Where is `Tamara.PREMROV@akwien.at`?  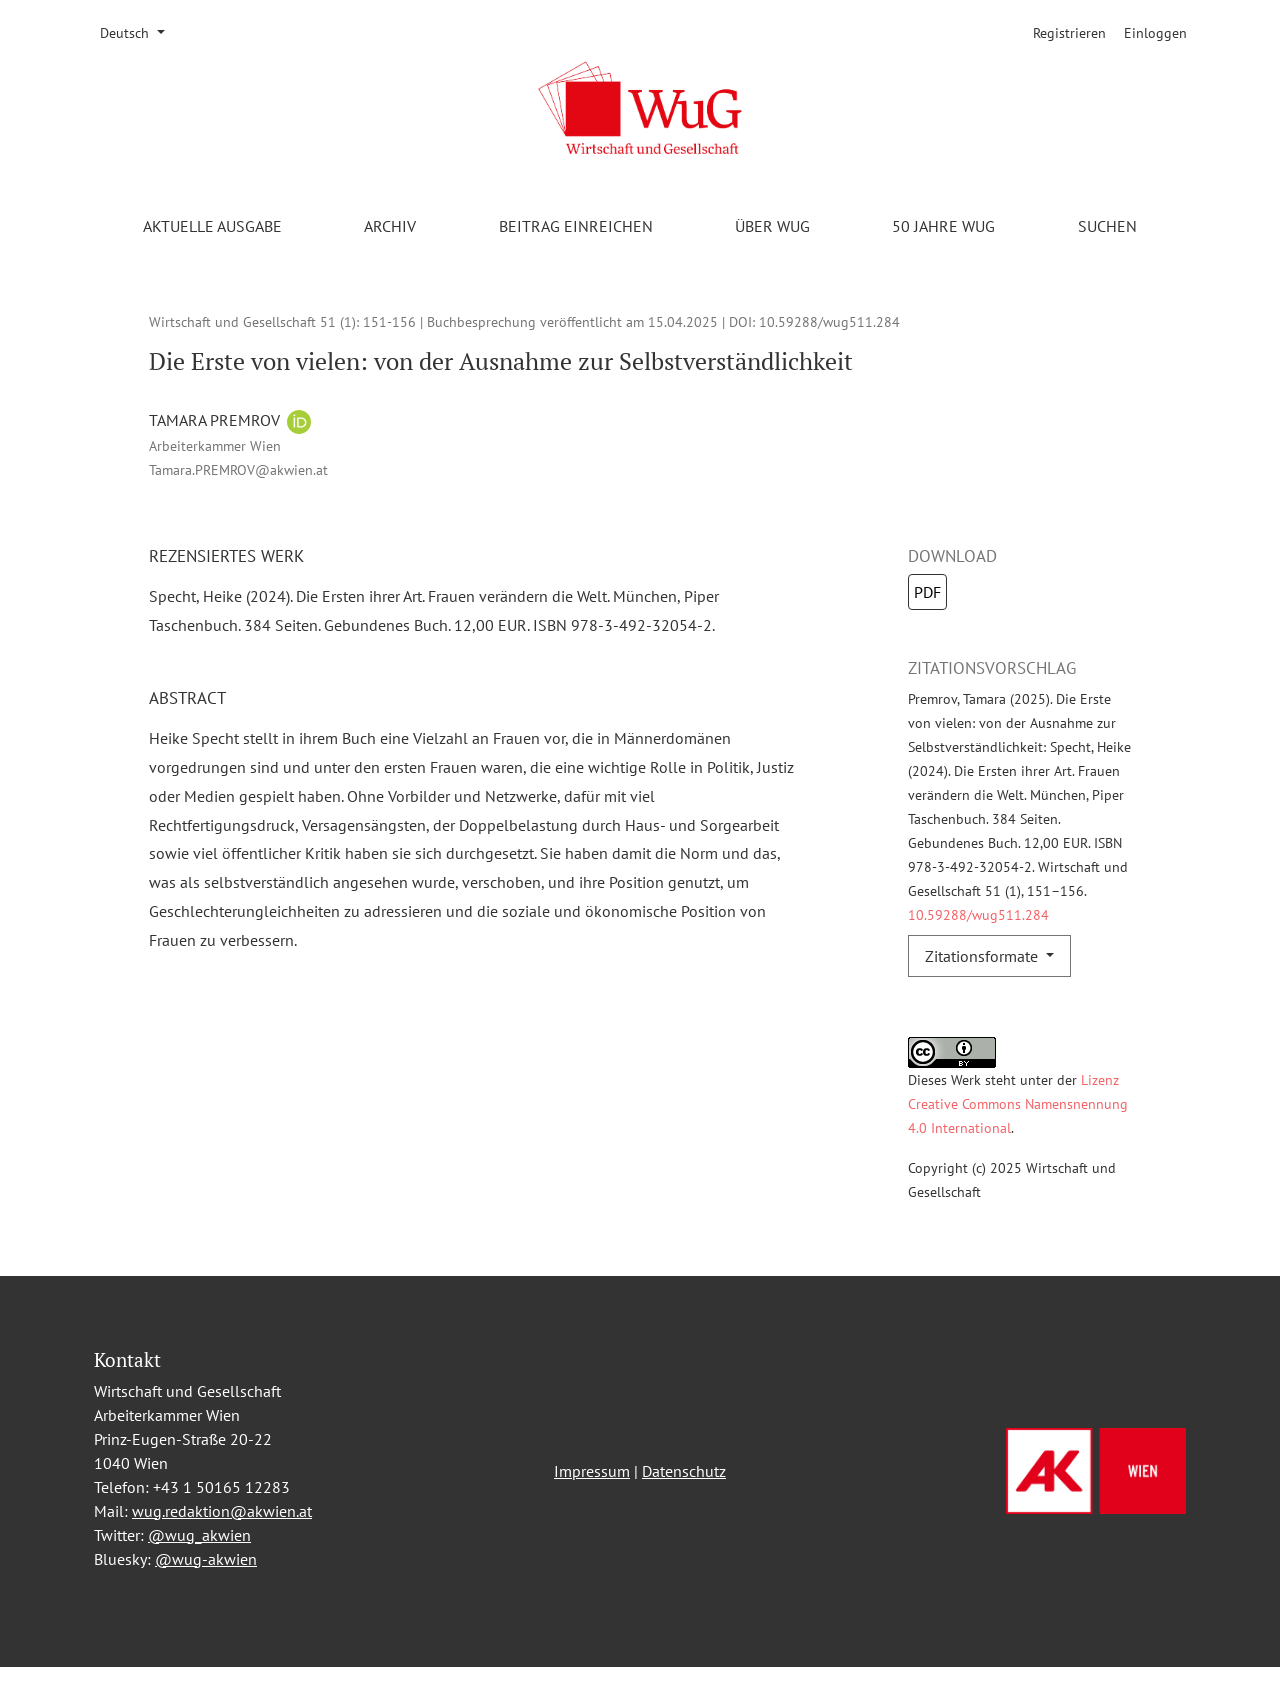
Tamara.PREMROV@akwien.at is located at coordinates (238, 469).